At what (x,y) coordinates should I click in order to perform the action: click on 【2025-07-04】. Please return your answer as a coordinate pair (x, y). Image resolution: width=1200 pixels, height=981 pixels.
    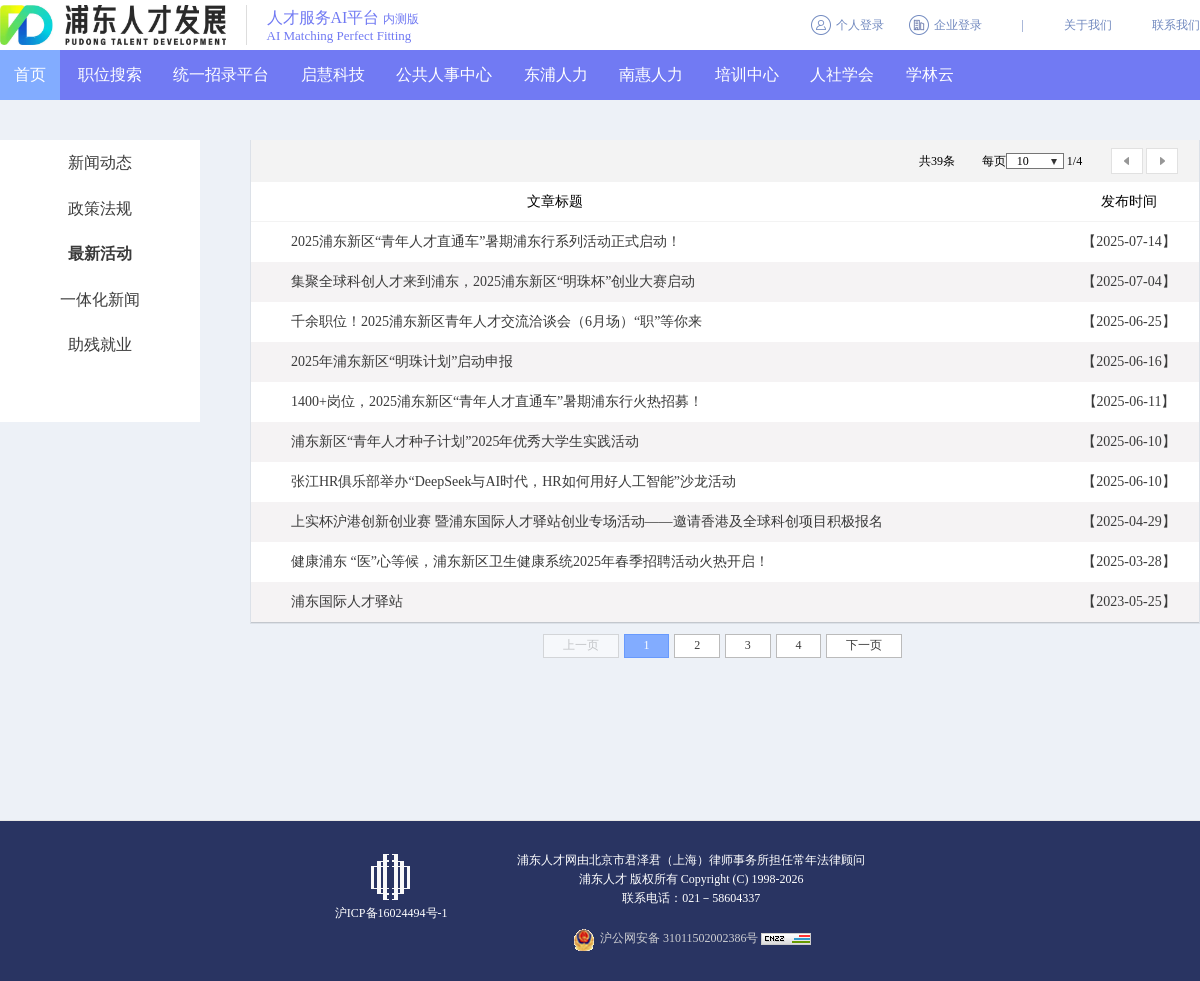
    Looking at the image, I should click on (1128, 281).